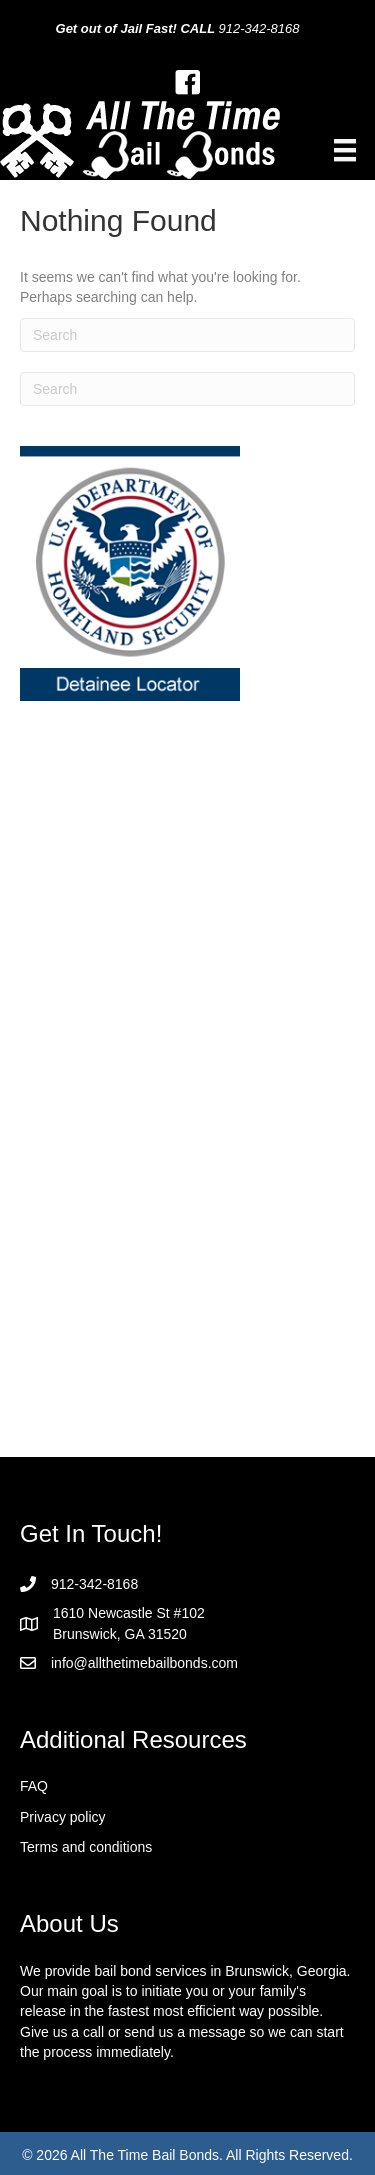  Describe the element at coordinates (259, 28) in the screenshot. I see `912-342-8168` at that location.